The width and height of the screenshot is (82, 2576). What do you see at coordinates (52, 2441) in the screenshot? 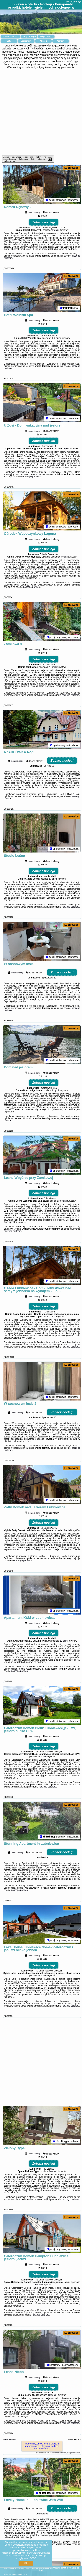
I see `189 opinii` at bounding box center [52, 2441].